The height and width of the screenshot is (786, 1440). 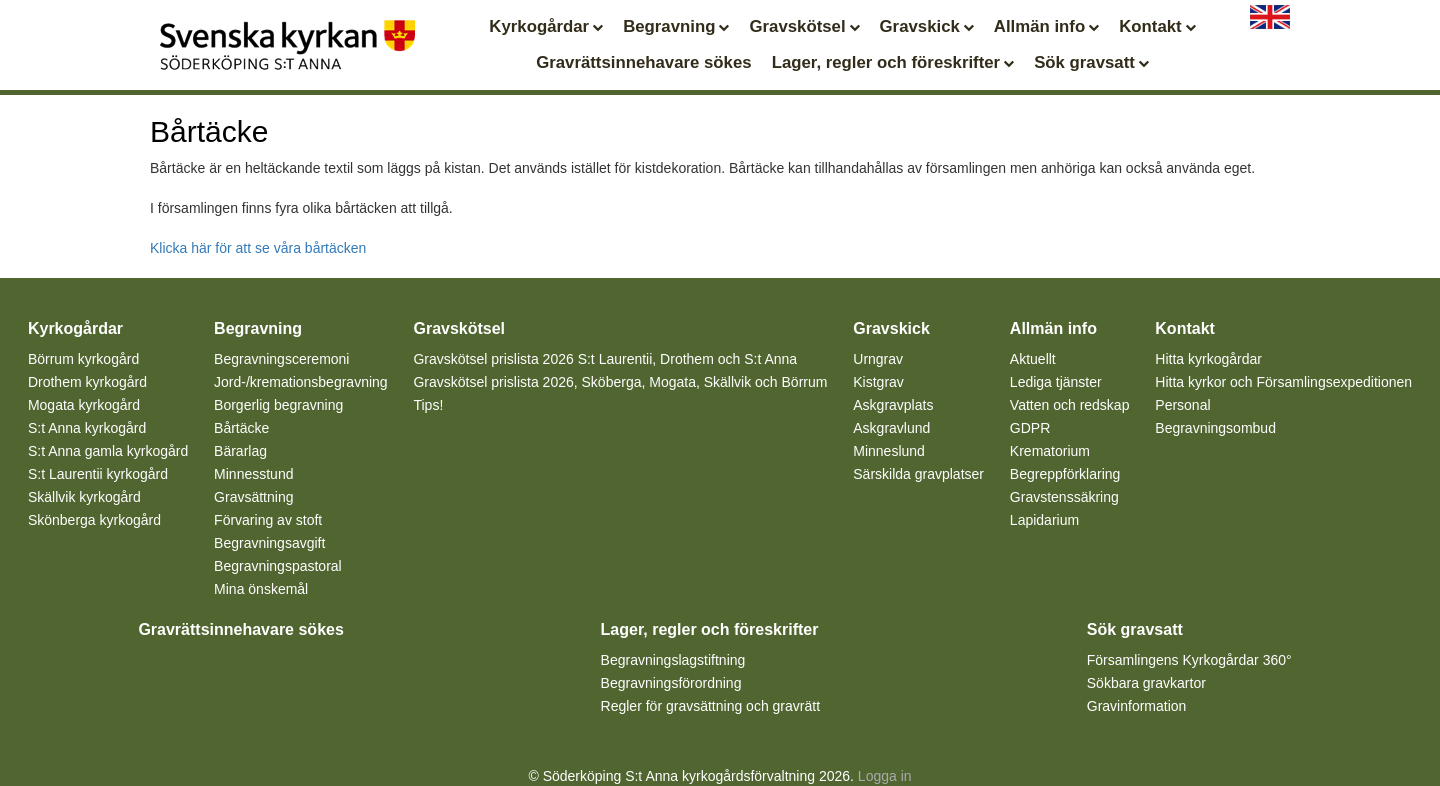 I want to click on Askgravplats, so click(x=893, y=405).